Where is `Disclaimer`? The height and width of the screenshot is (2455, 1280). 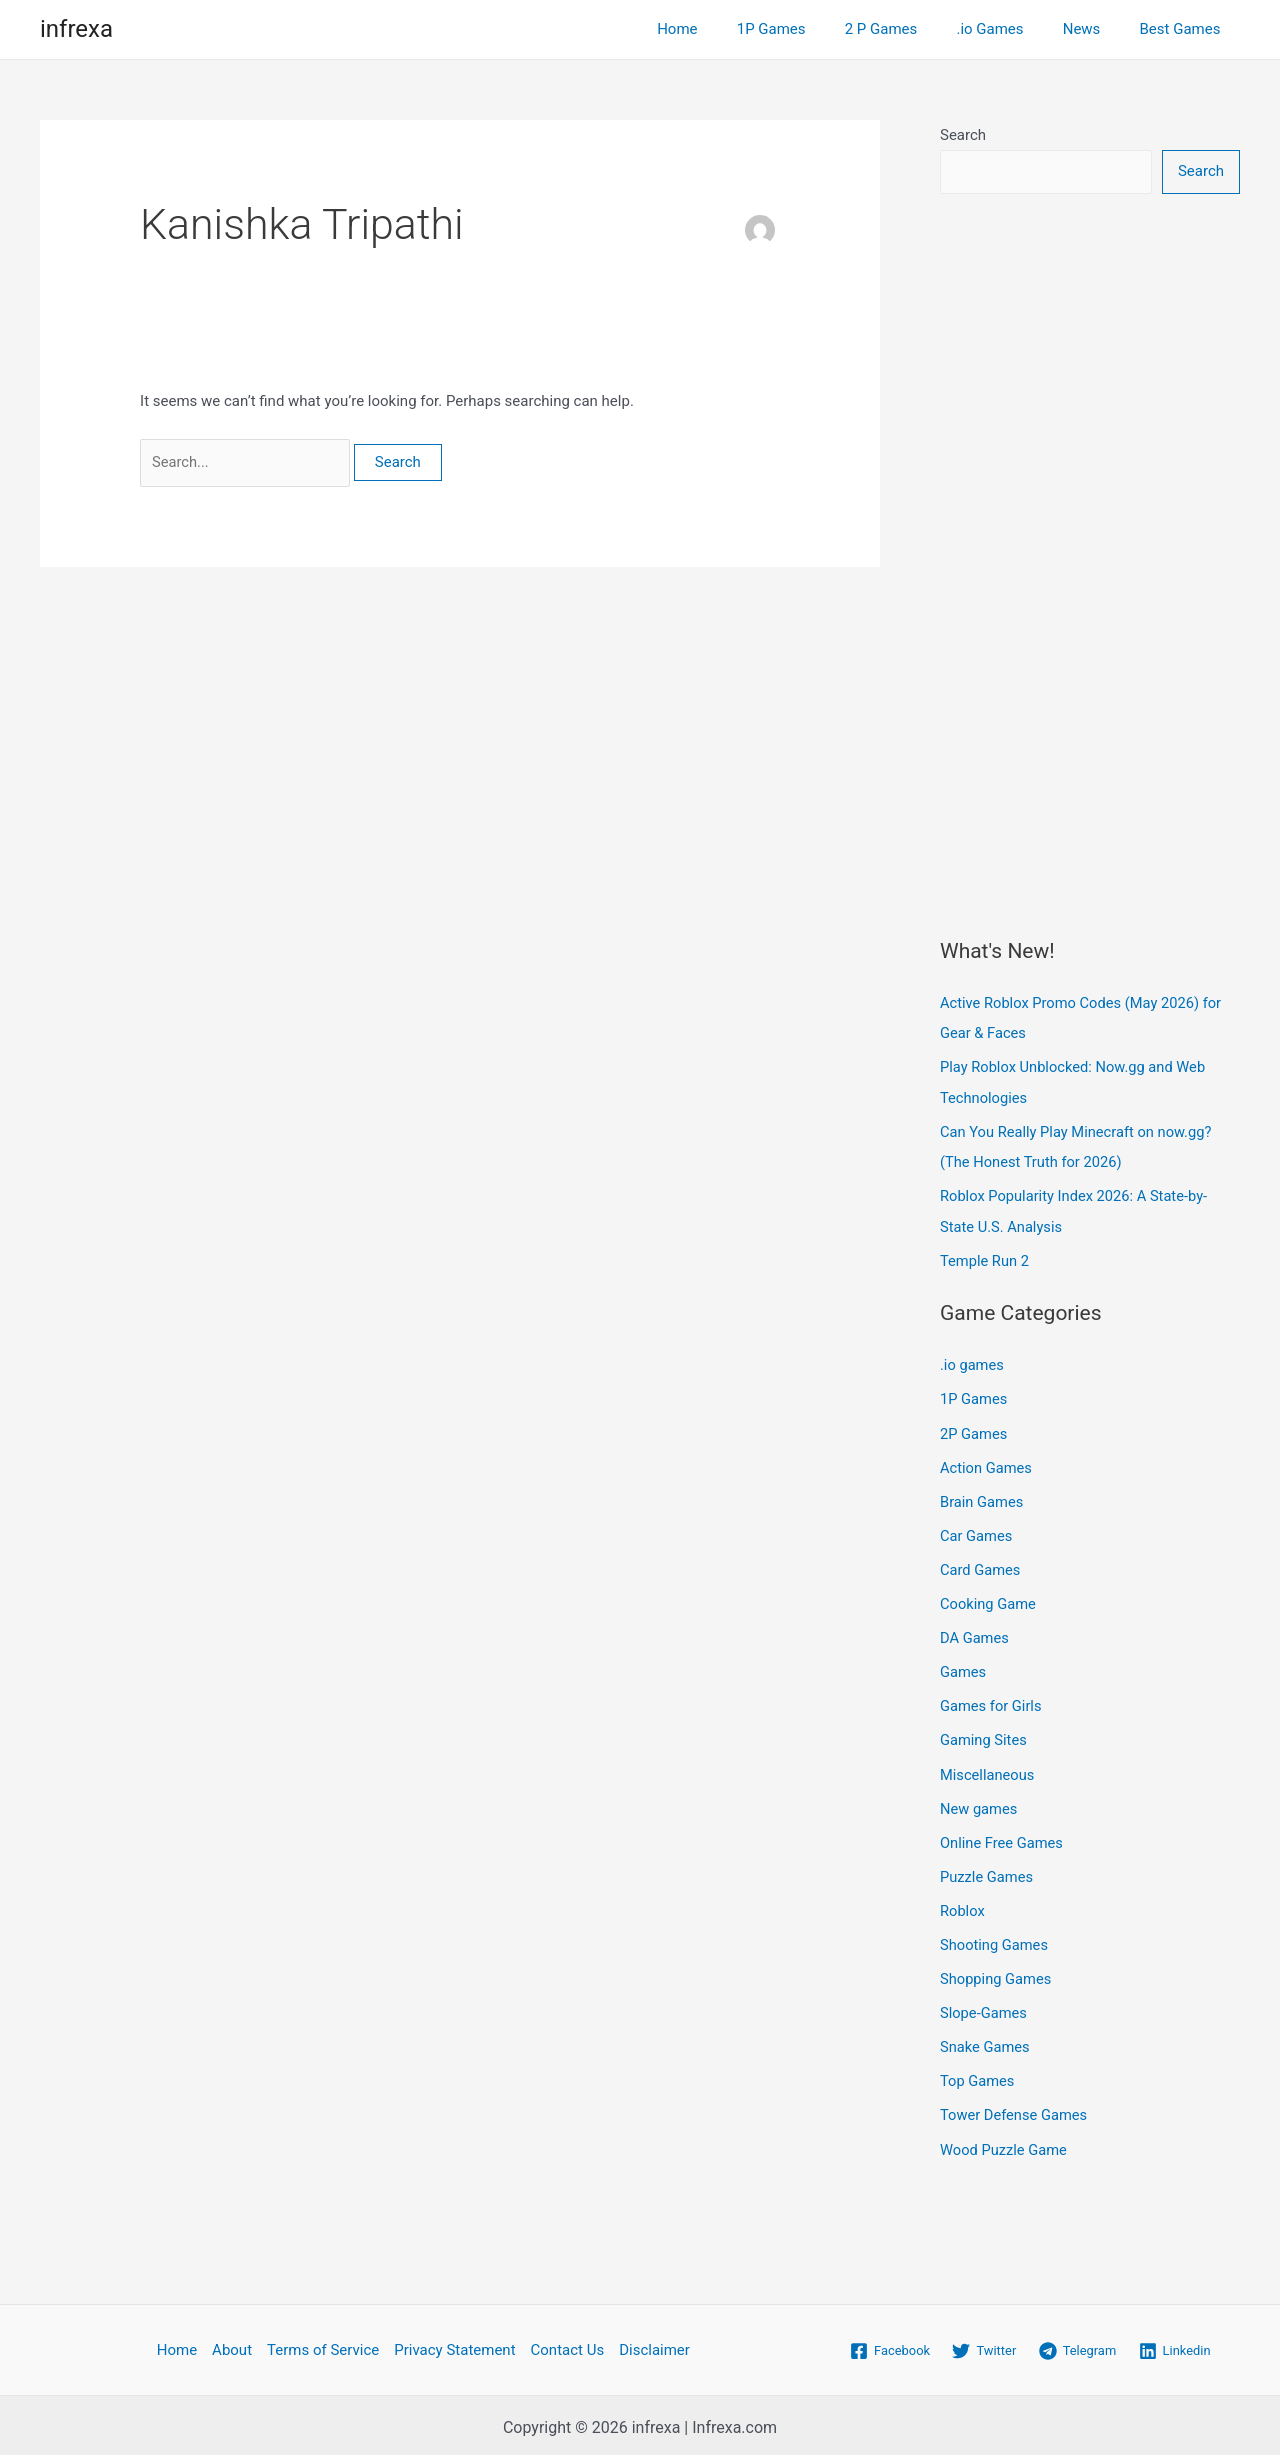
Disclaimer is located at coordinates (654, 2339).